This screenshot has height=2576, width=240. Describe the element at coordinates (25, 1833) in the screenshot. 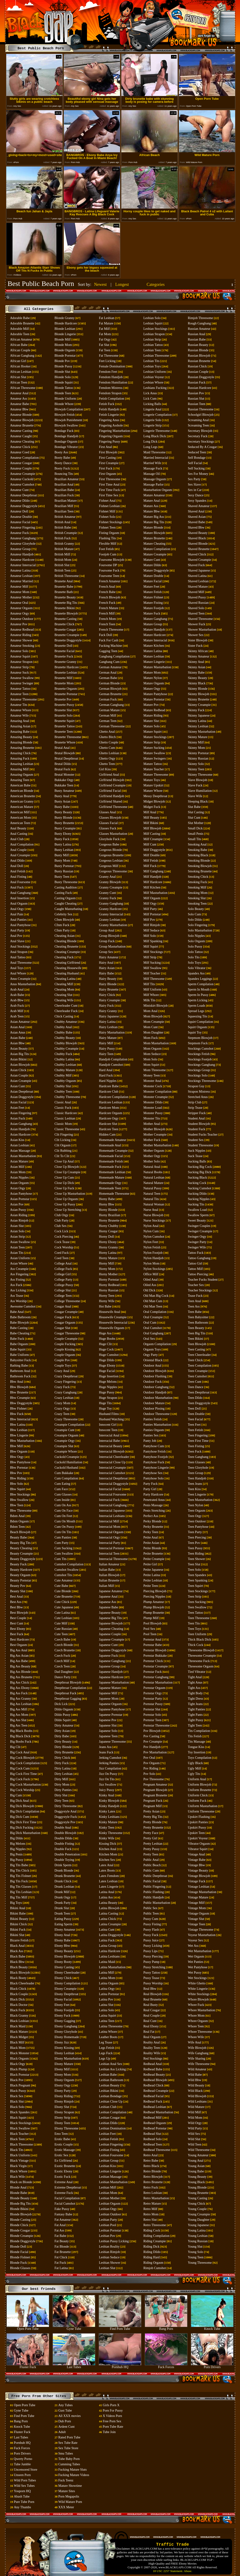

I see `Big Dick Masturbation` at that location.